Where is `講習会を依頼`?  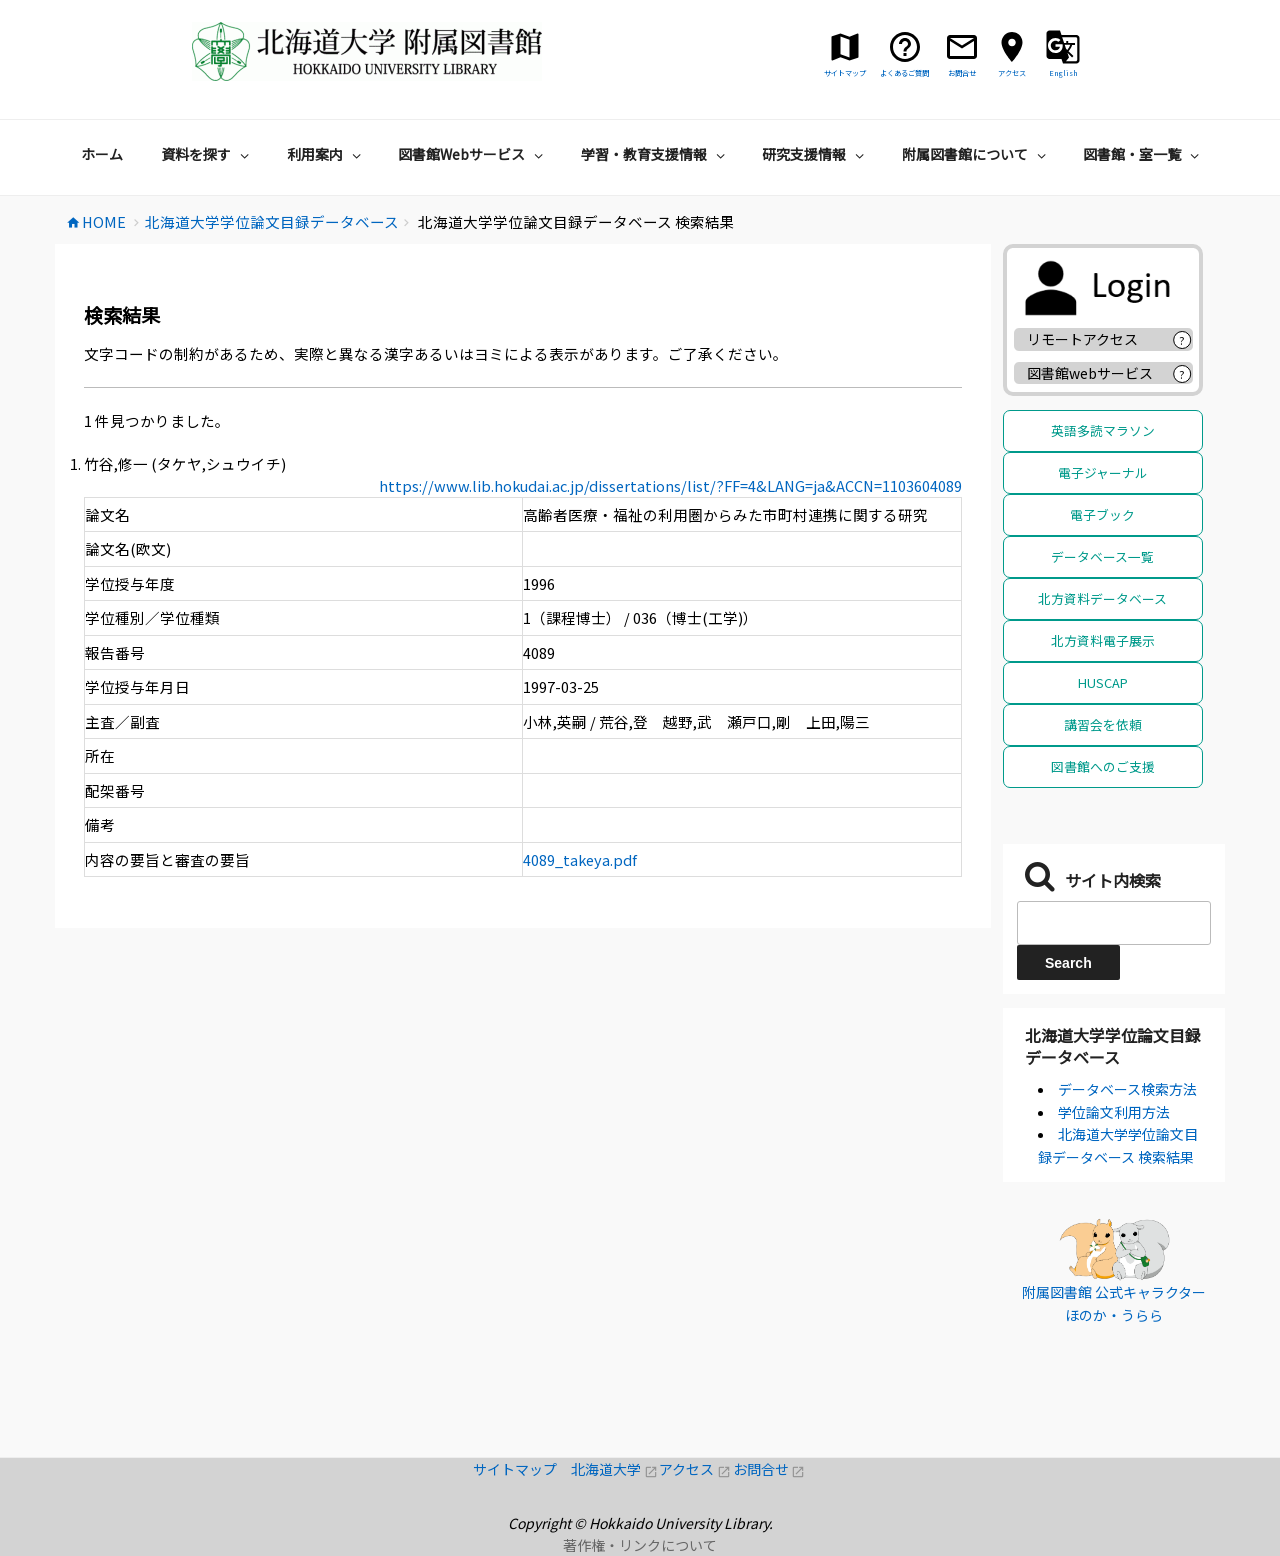 講習会を依頼 is located at coordinates (1103, 724).